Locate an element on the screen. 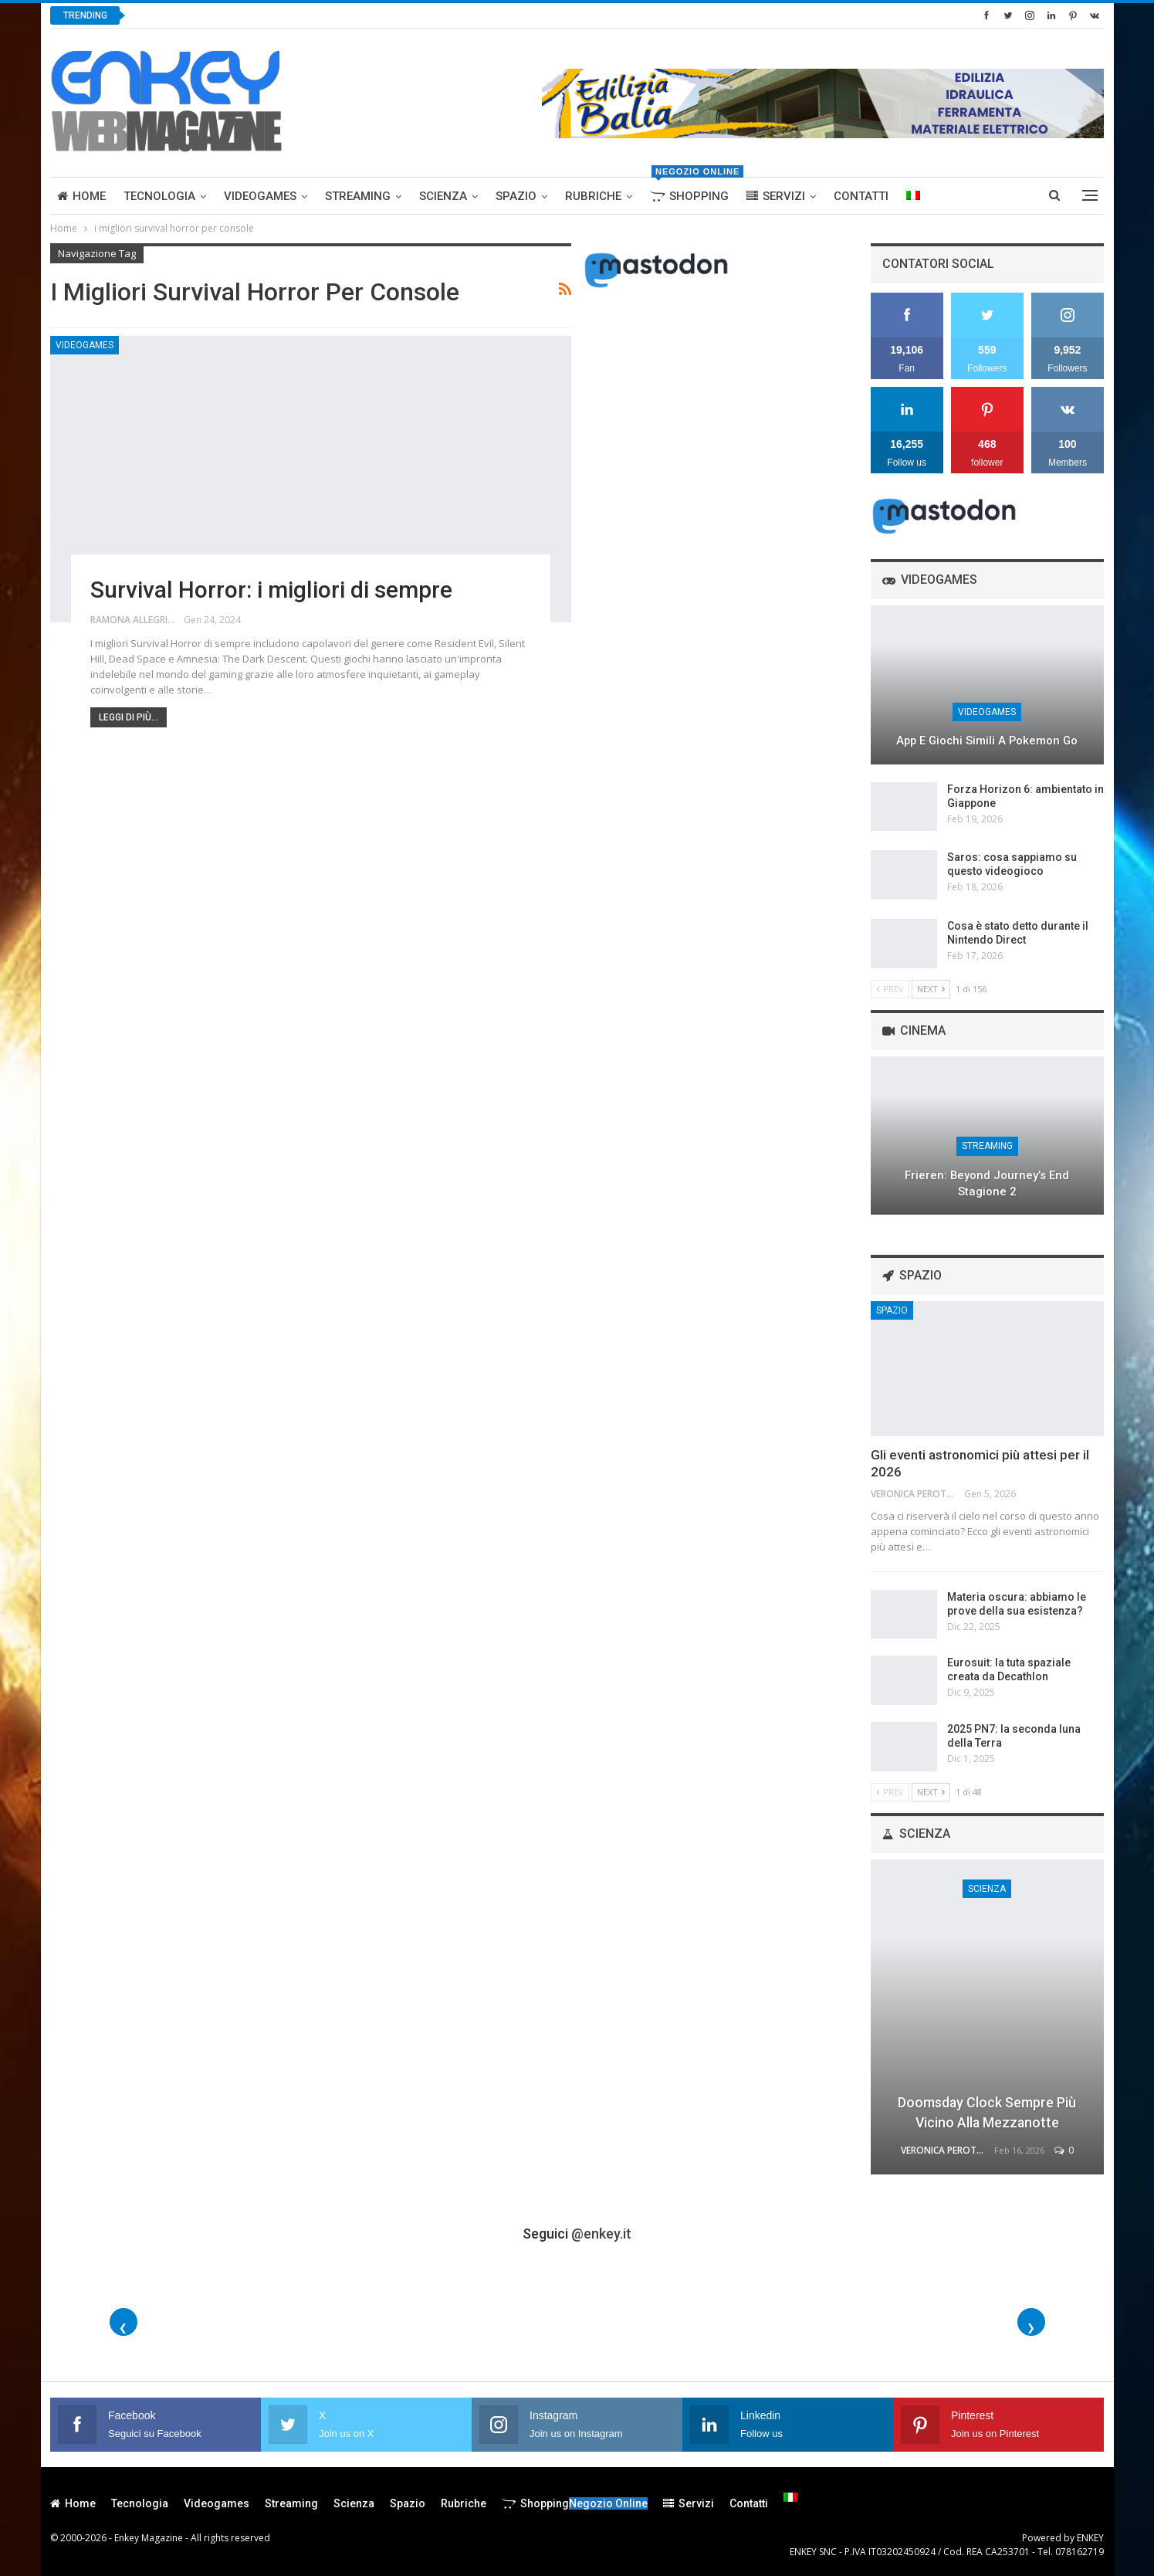  Contatti is located at coordinates (861, 196).